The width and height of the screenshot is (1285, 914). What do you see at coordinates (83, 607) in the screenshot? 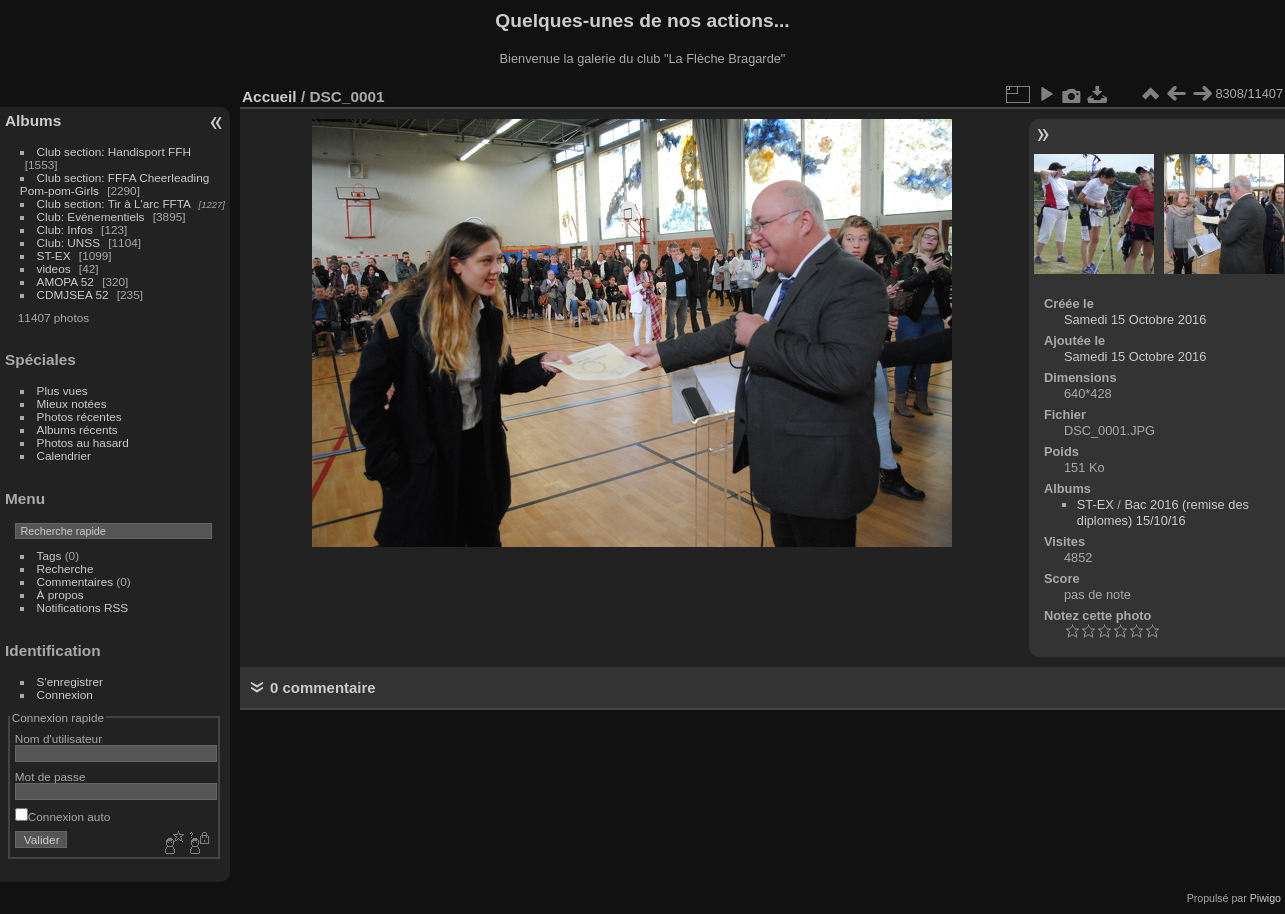
I see `Notifications RSS` at bounding box center [83, 607].